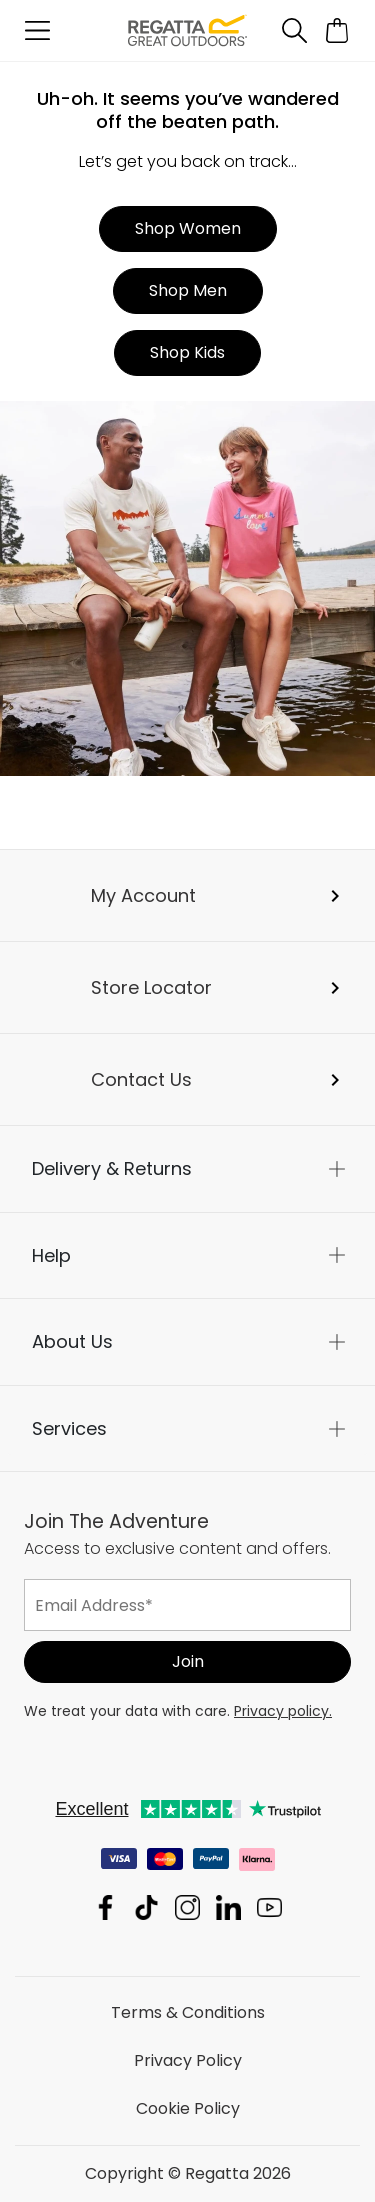  I want to click on [Open menu], so click(37, 30).